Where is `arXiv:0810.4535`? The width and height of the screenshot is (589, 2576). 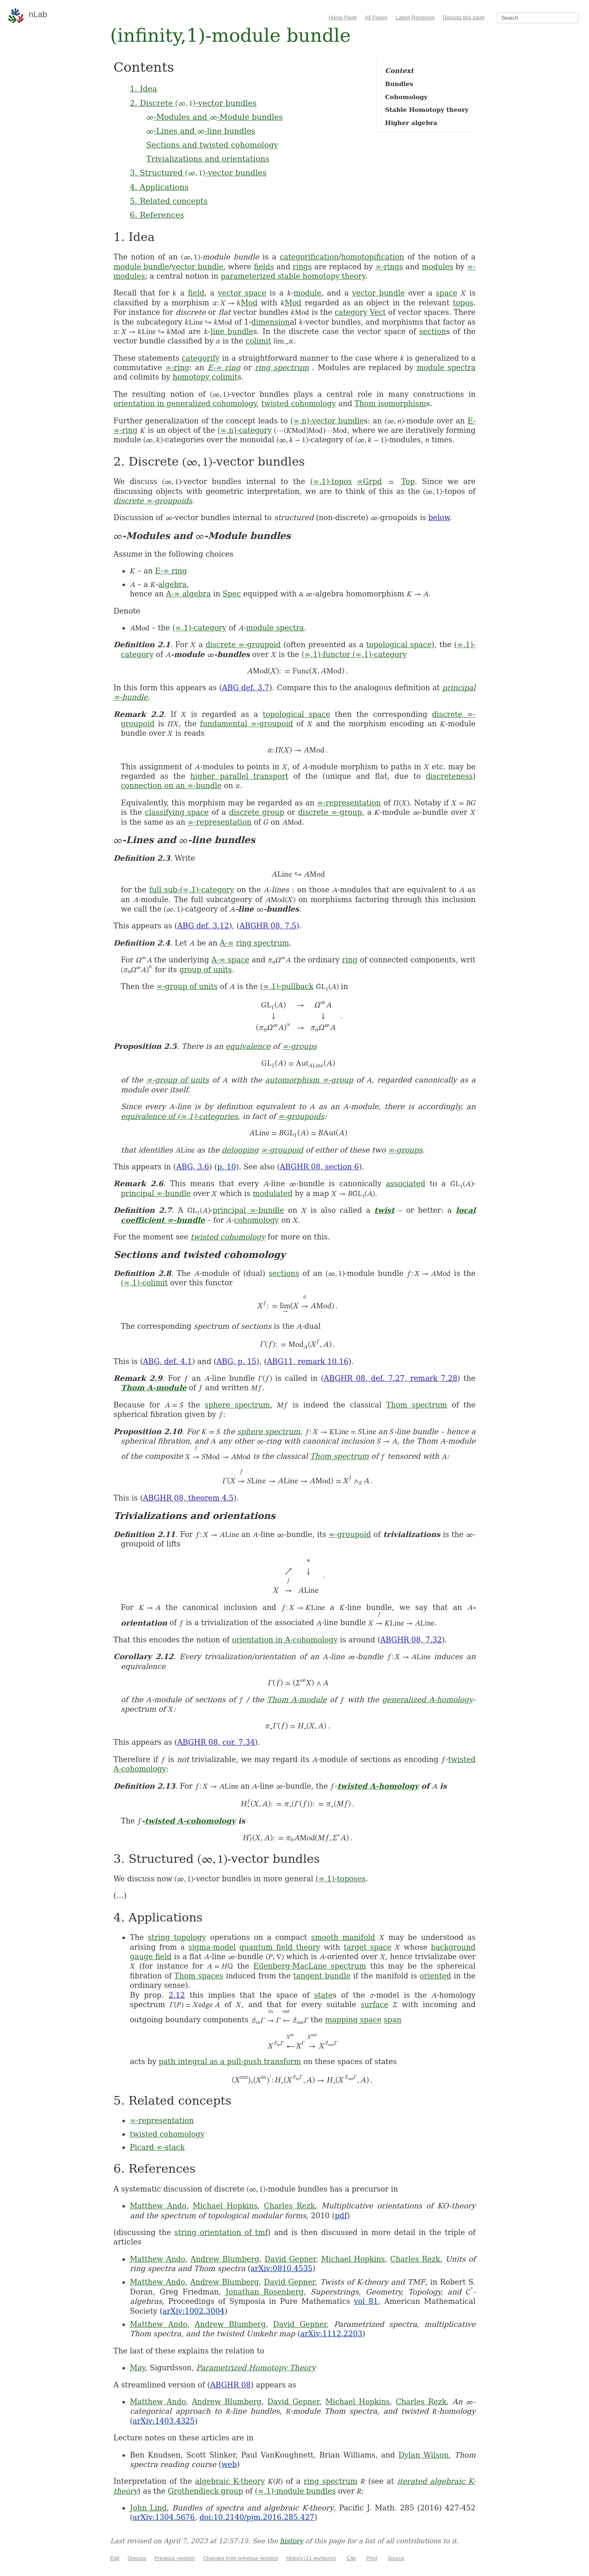 arXiv:0810.4535 is located at coordinates (282, 2268).